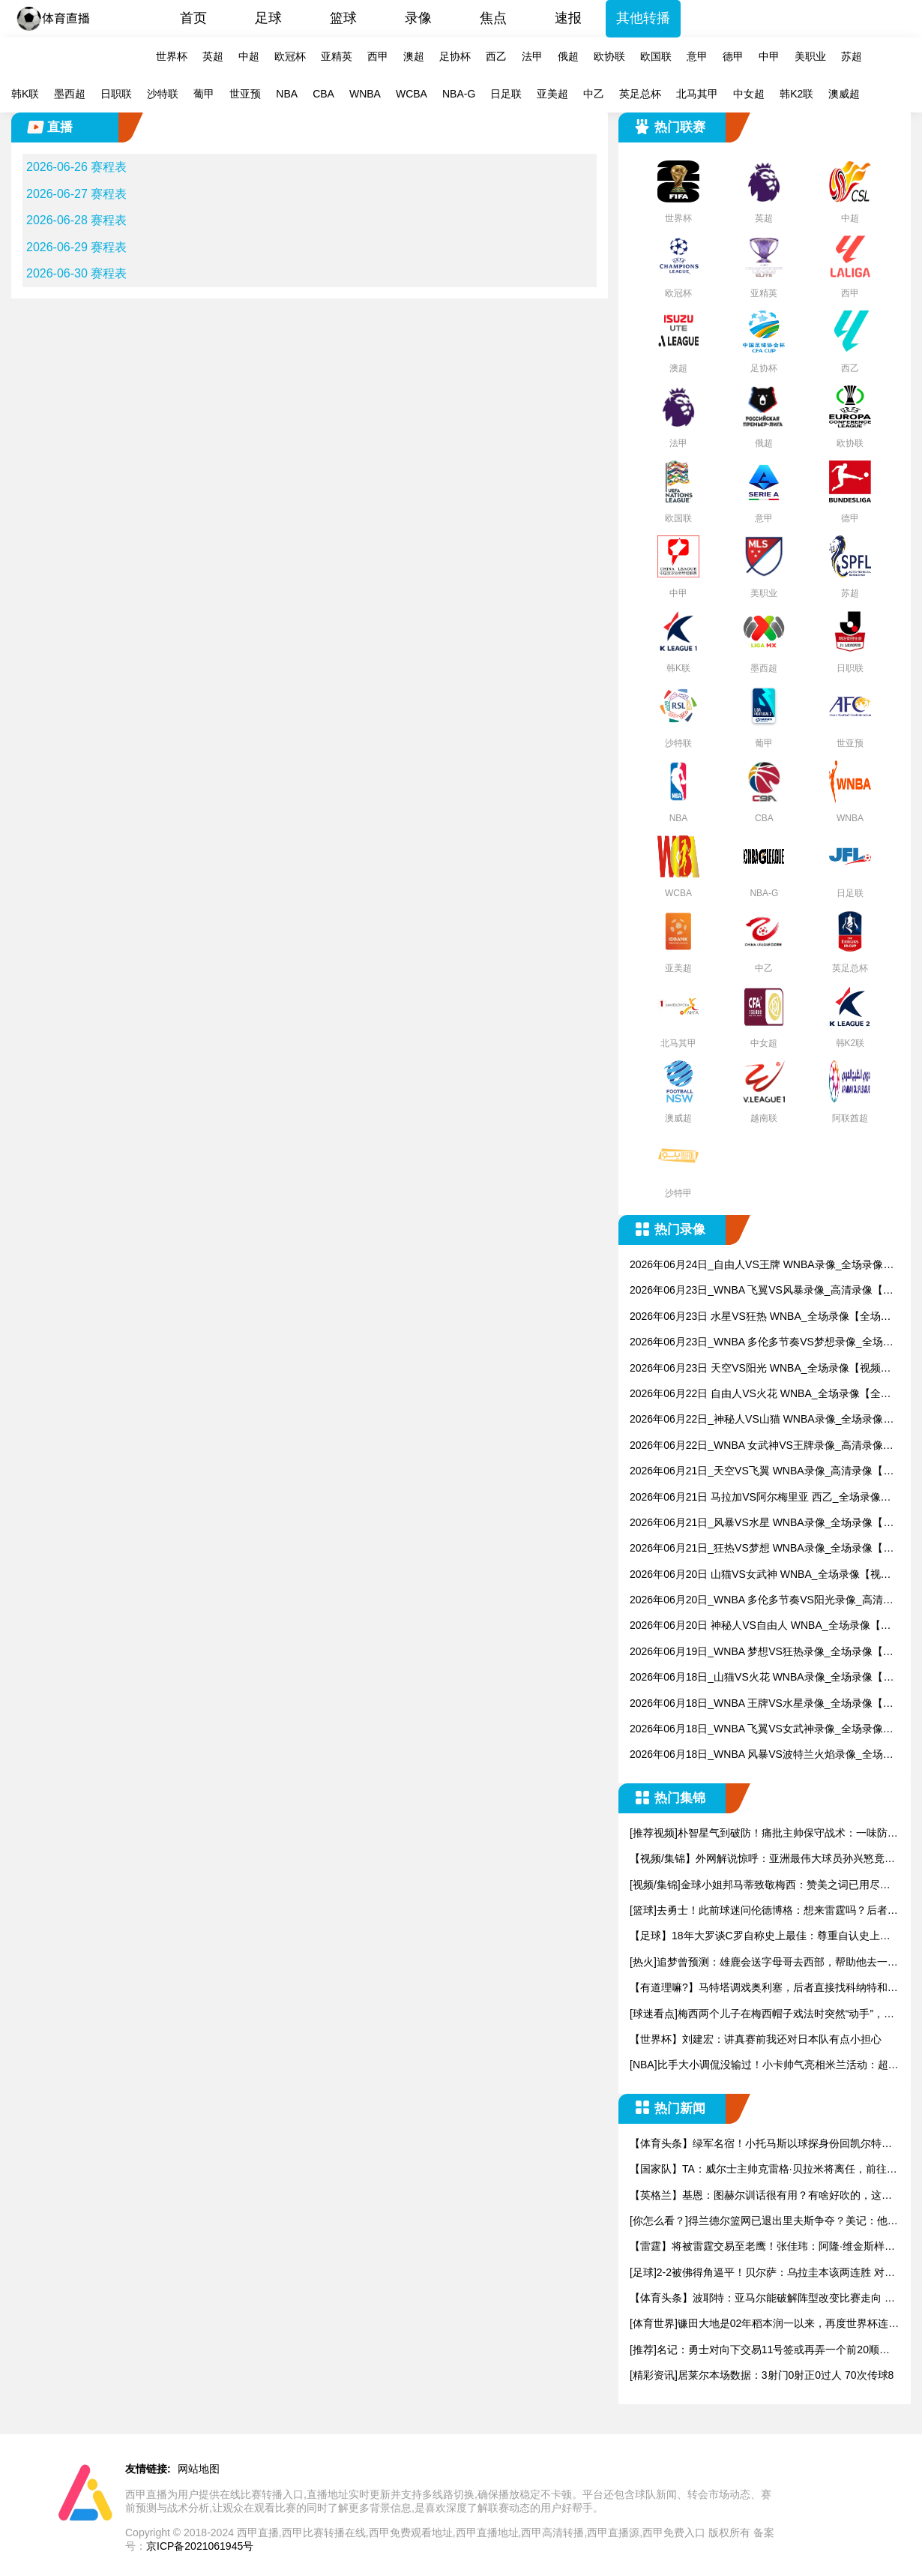 The width and height of the screenshot is (922, 2576). Describe the element at coordinates (245, 94) in the screenshot. I see `世亚预` at that location.